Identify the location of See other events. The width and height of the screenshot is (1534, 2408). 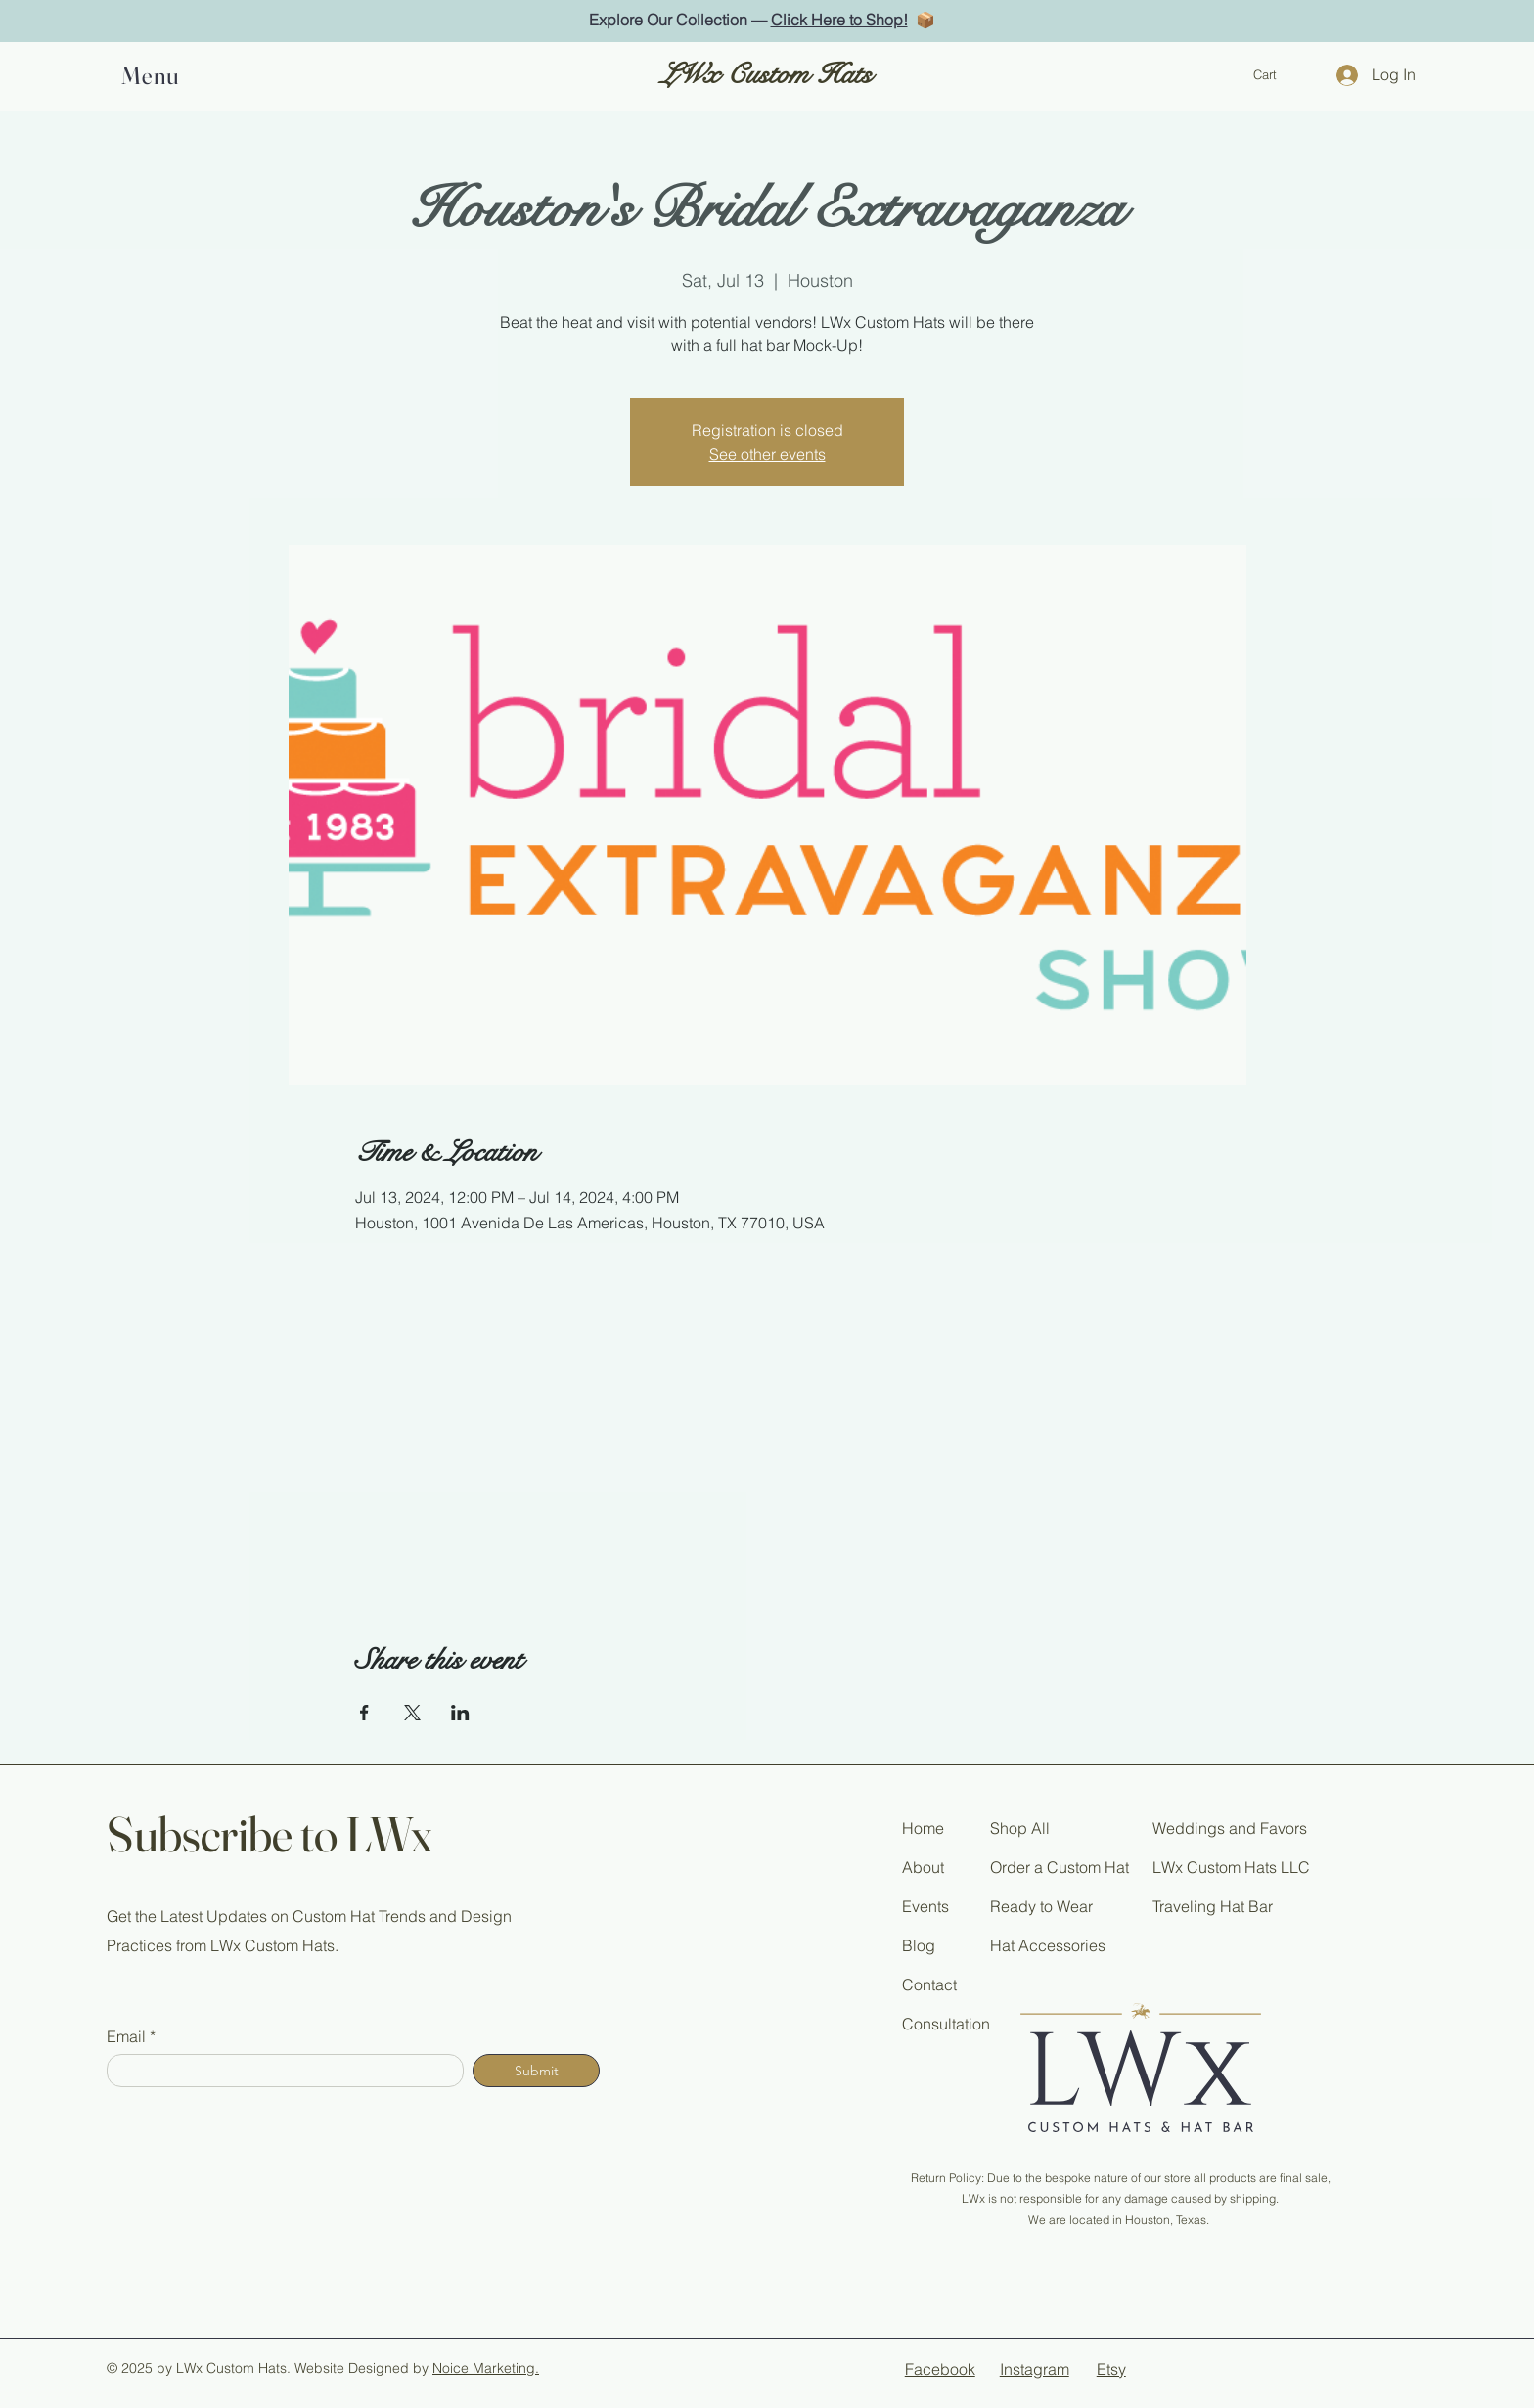
(767, 454).